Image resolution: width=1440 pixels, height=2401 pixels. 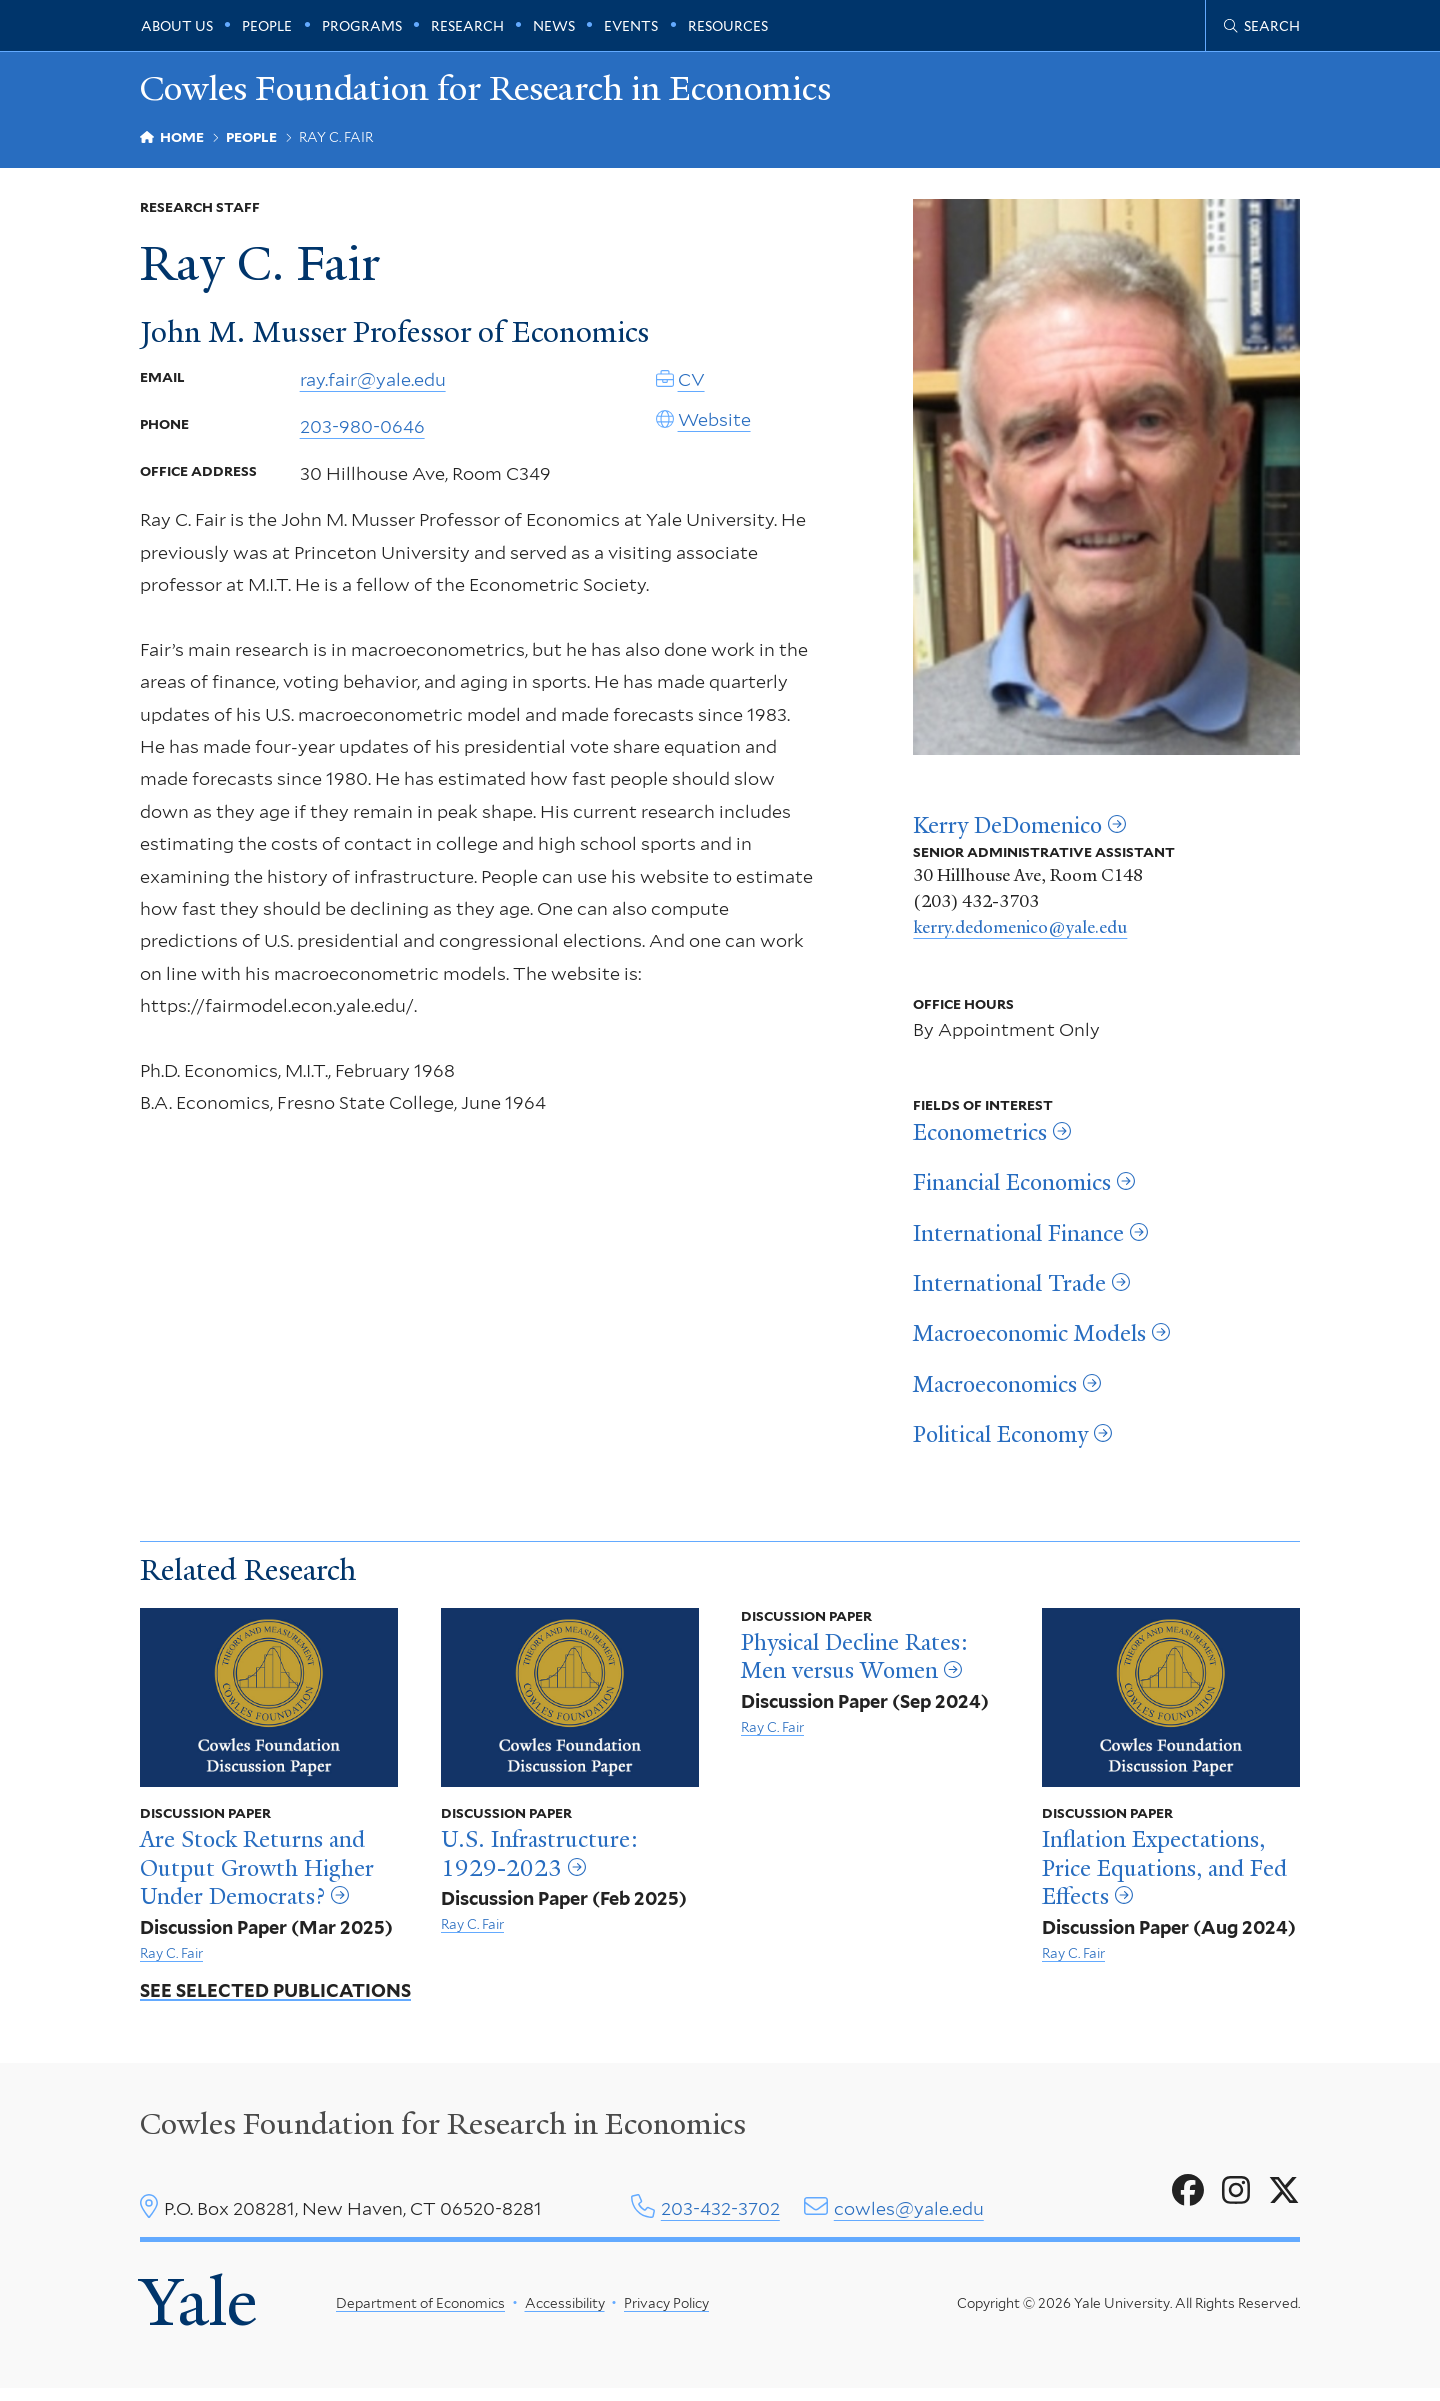 What do you see at coordinates (1009, 1290) in the screenshot?
I see `International Trade` at bounding box center [1009, 1290].